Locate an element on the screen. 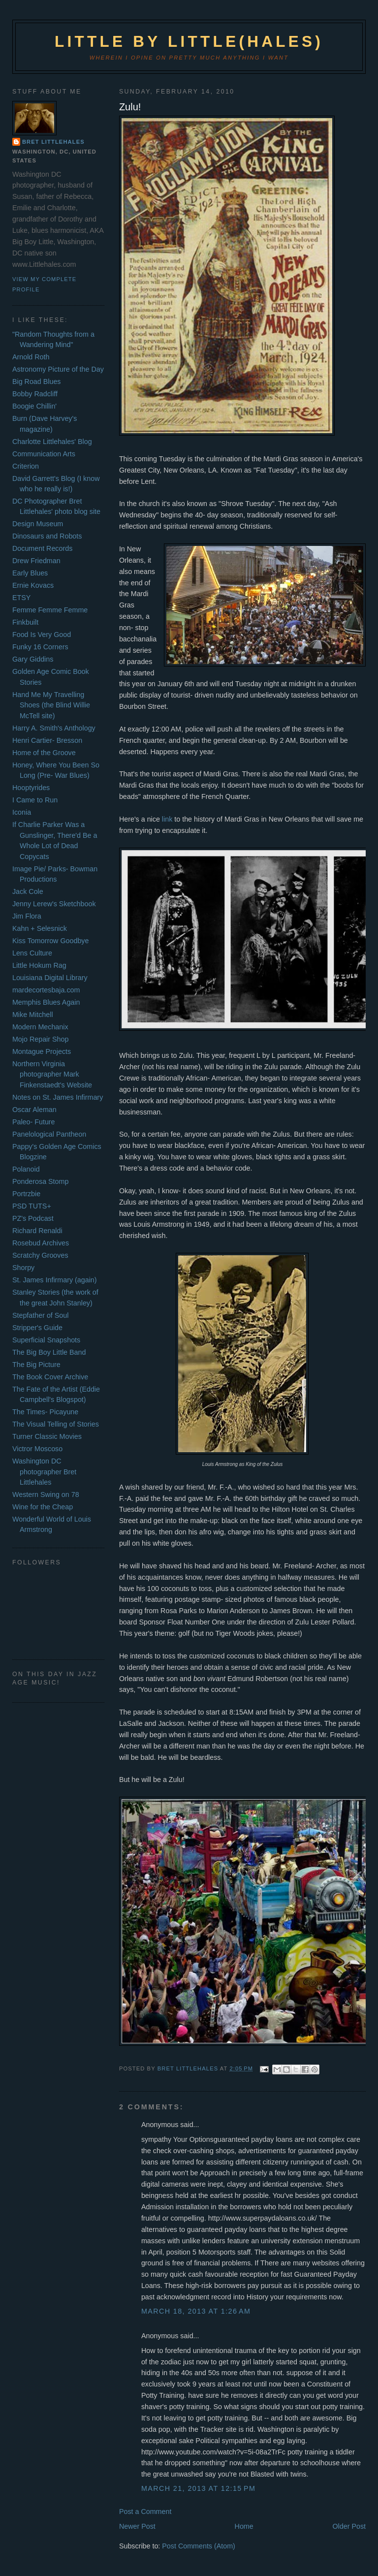 Image resolution: width=378 pixels, height=2576 pixels. Hooptyrides is located at coordinates (31, 788).